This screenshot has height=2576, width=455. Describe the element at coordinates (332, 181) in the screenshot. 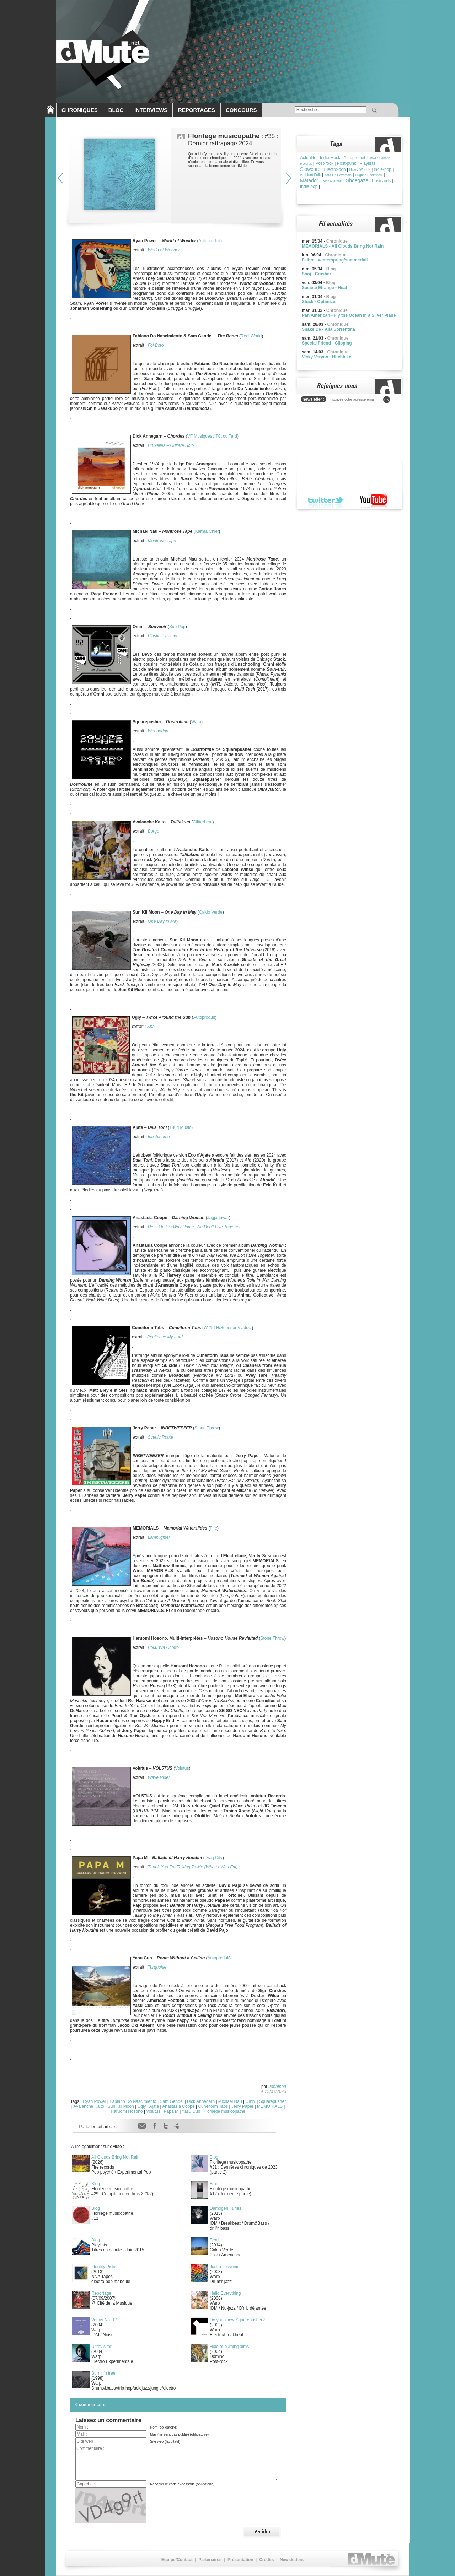

I see `Rock Alternatif` at that location.